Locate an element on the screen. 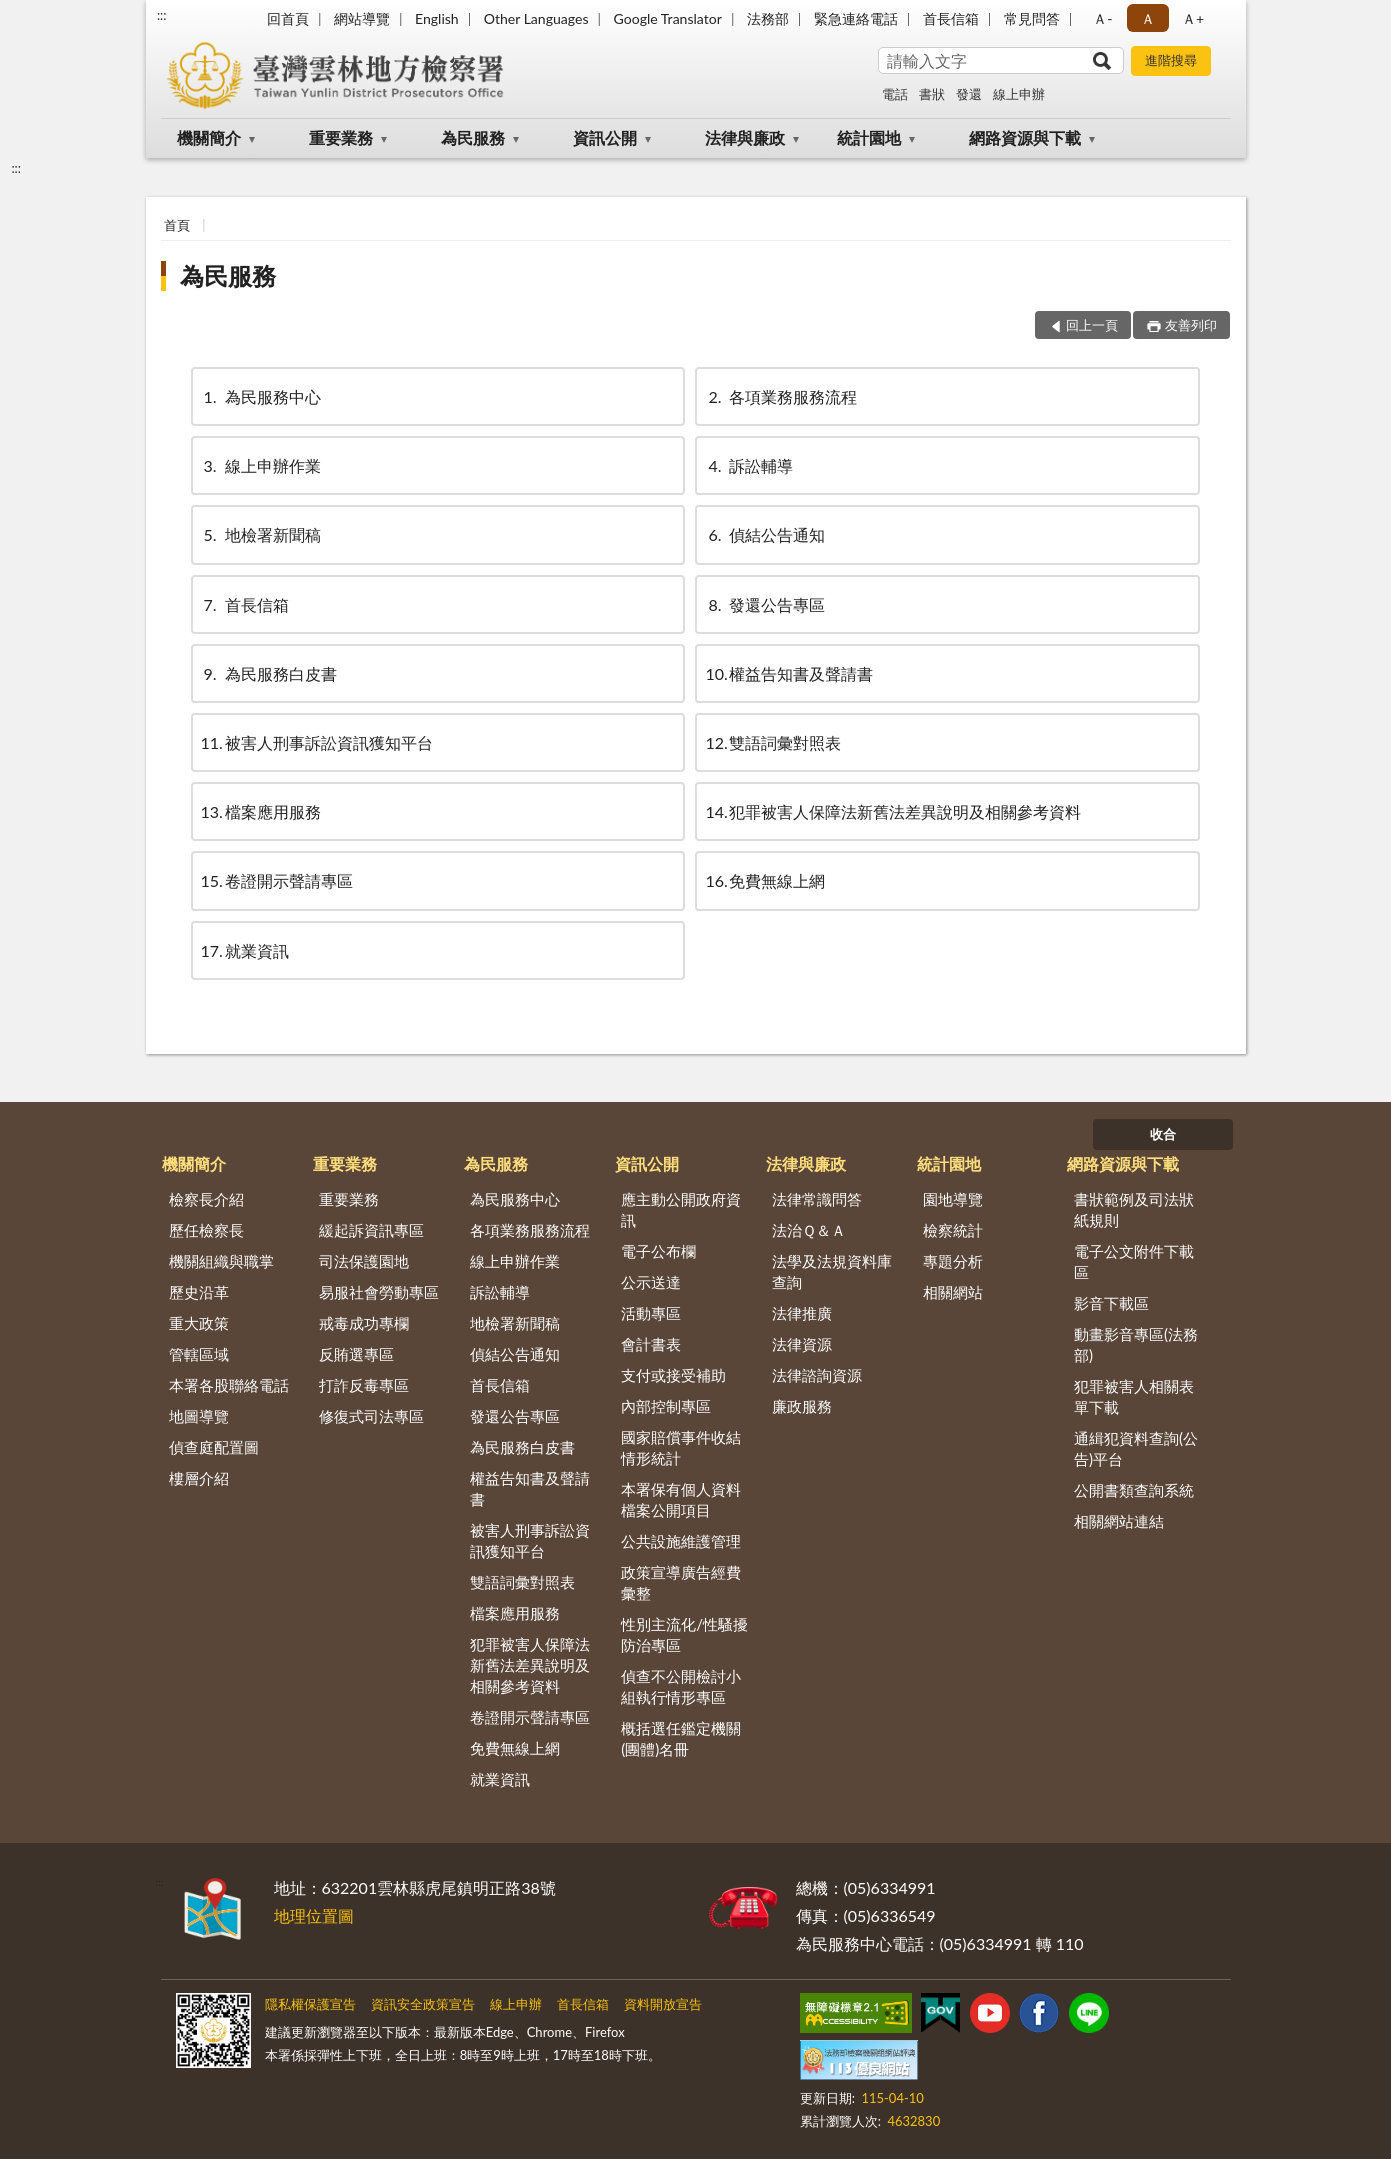  電子公布欄 is located at coordinates (658, 1251).